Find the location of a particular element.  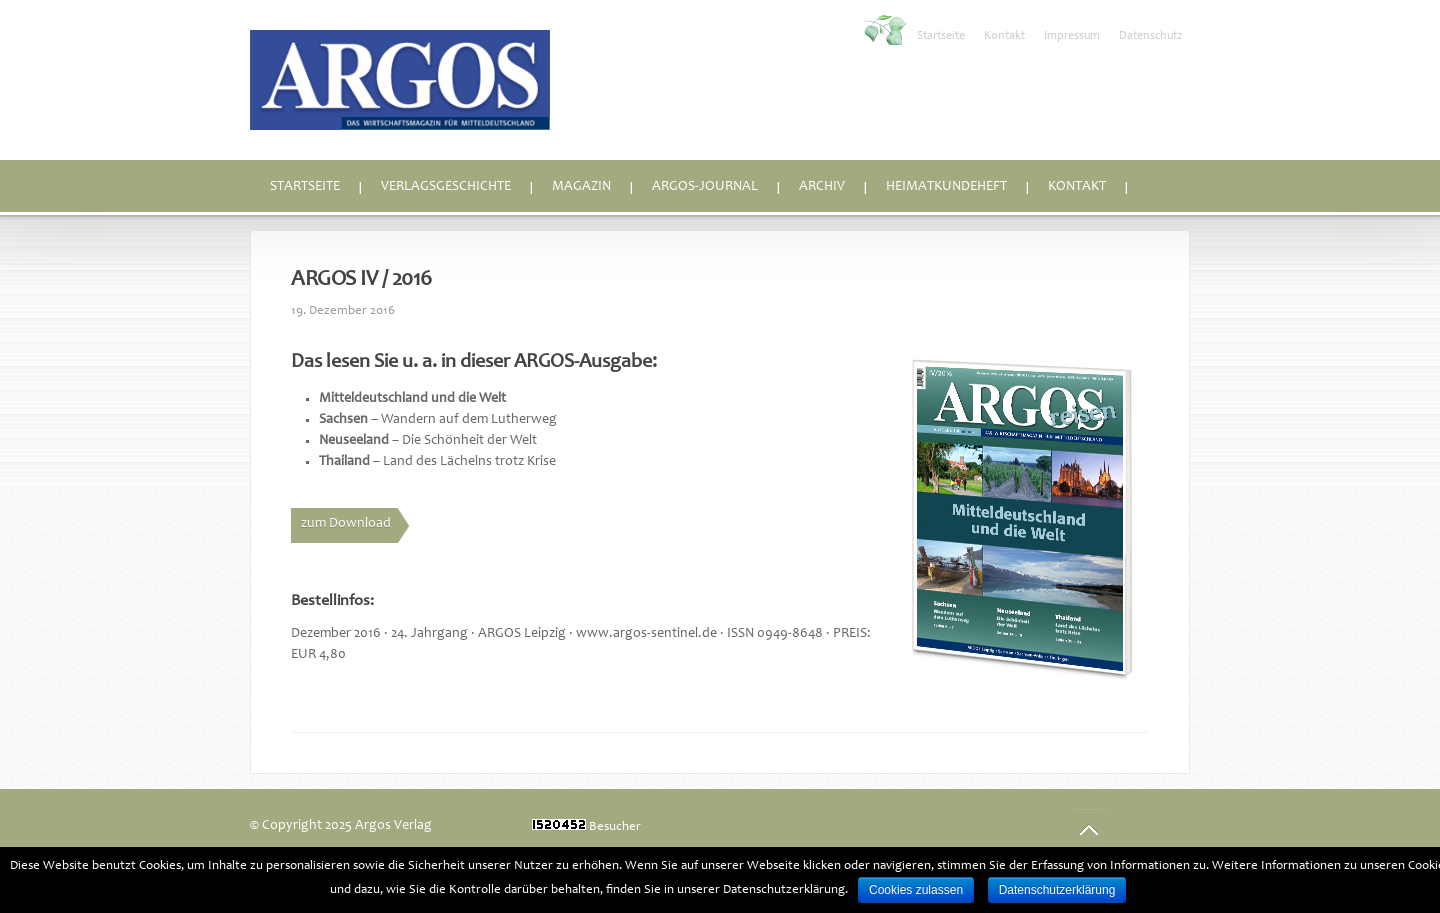

Startseite is located at coordinates (941, 36).